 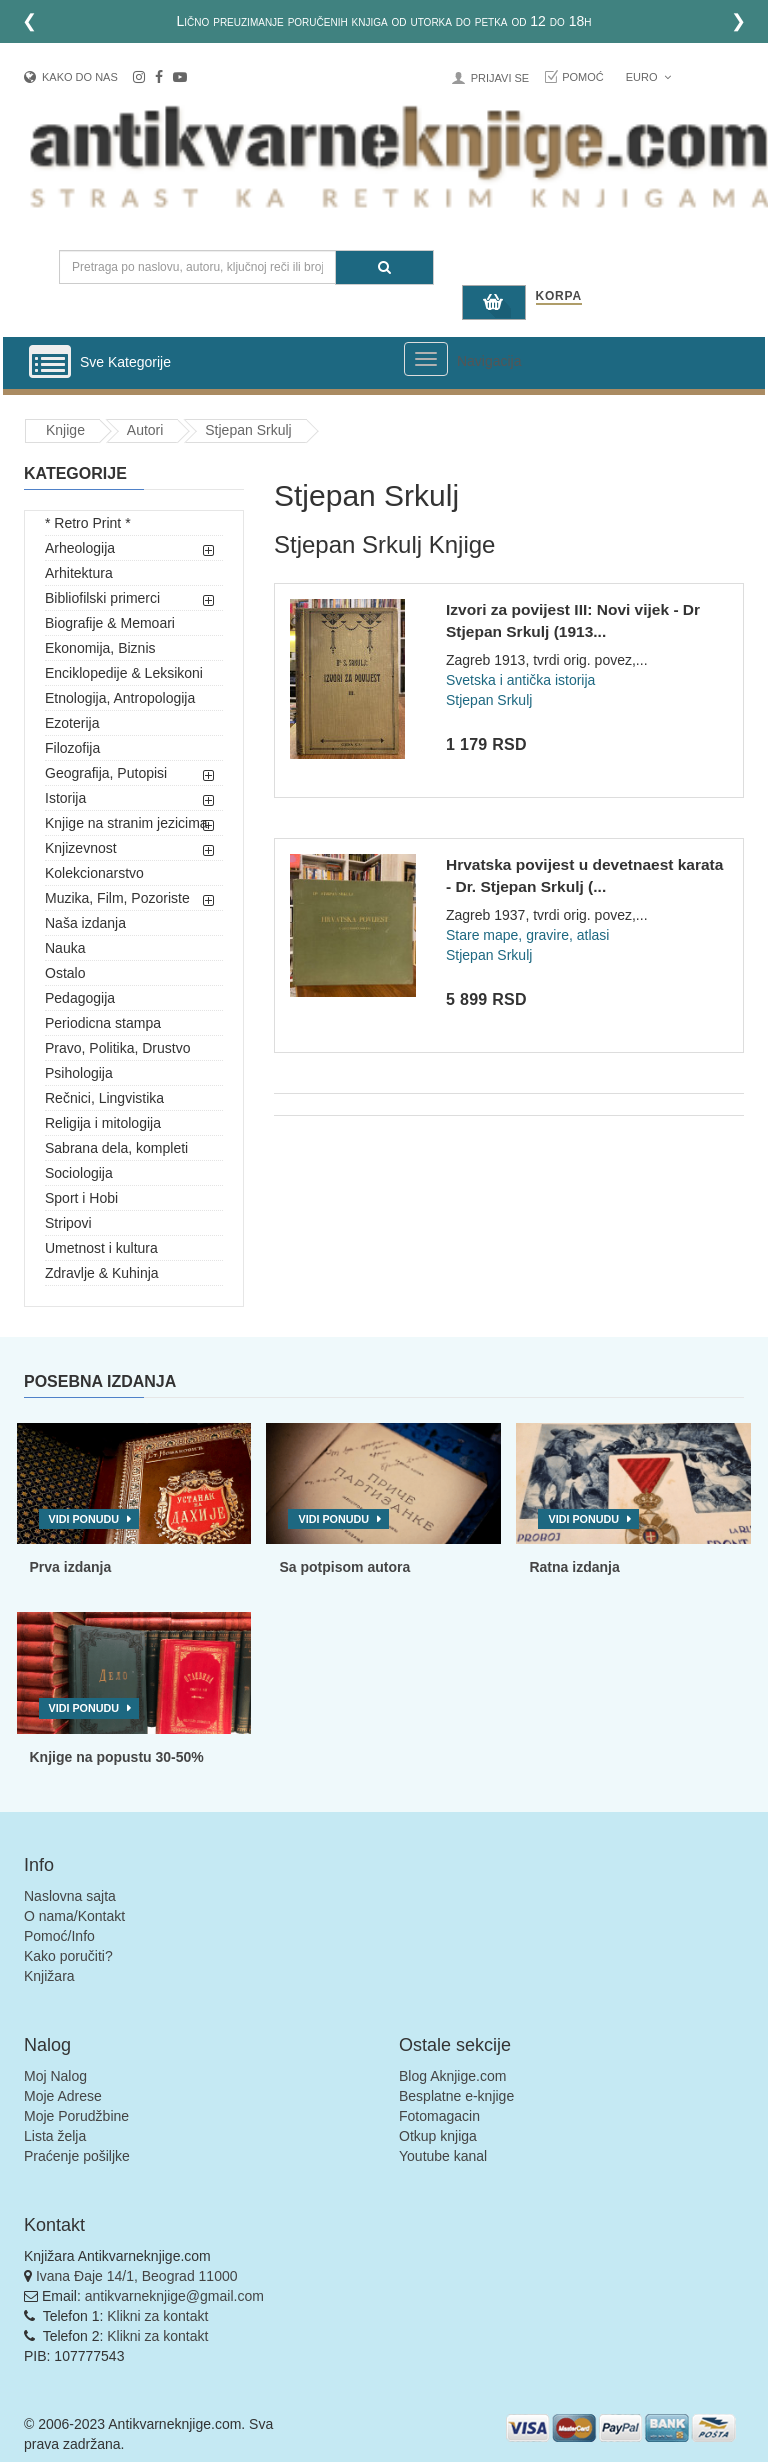 I want to click on Istorija, so click(x=65, y=798).